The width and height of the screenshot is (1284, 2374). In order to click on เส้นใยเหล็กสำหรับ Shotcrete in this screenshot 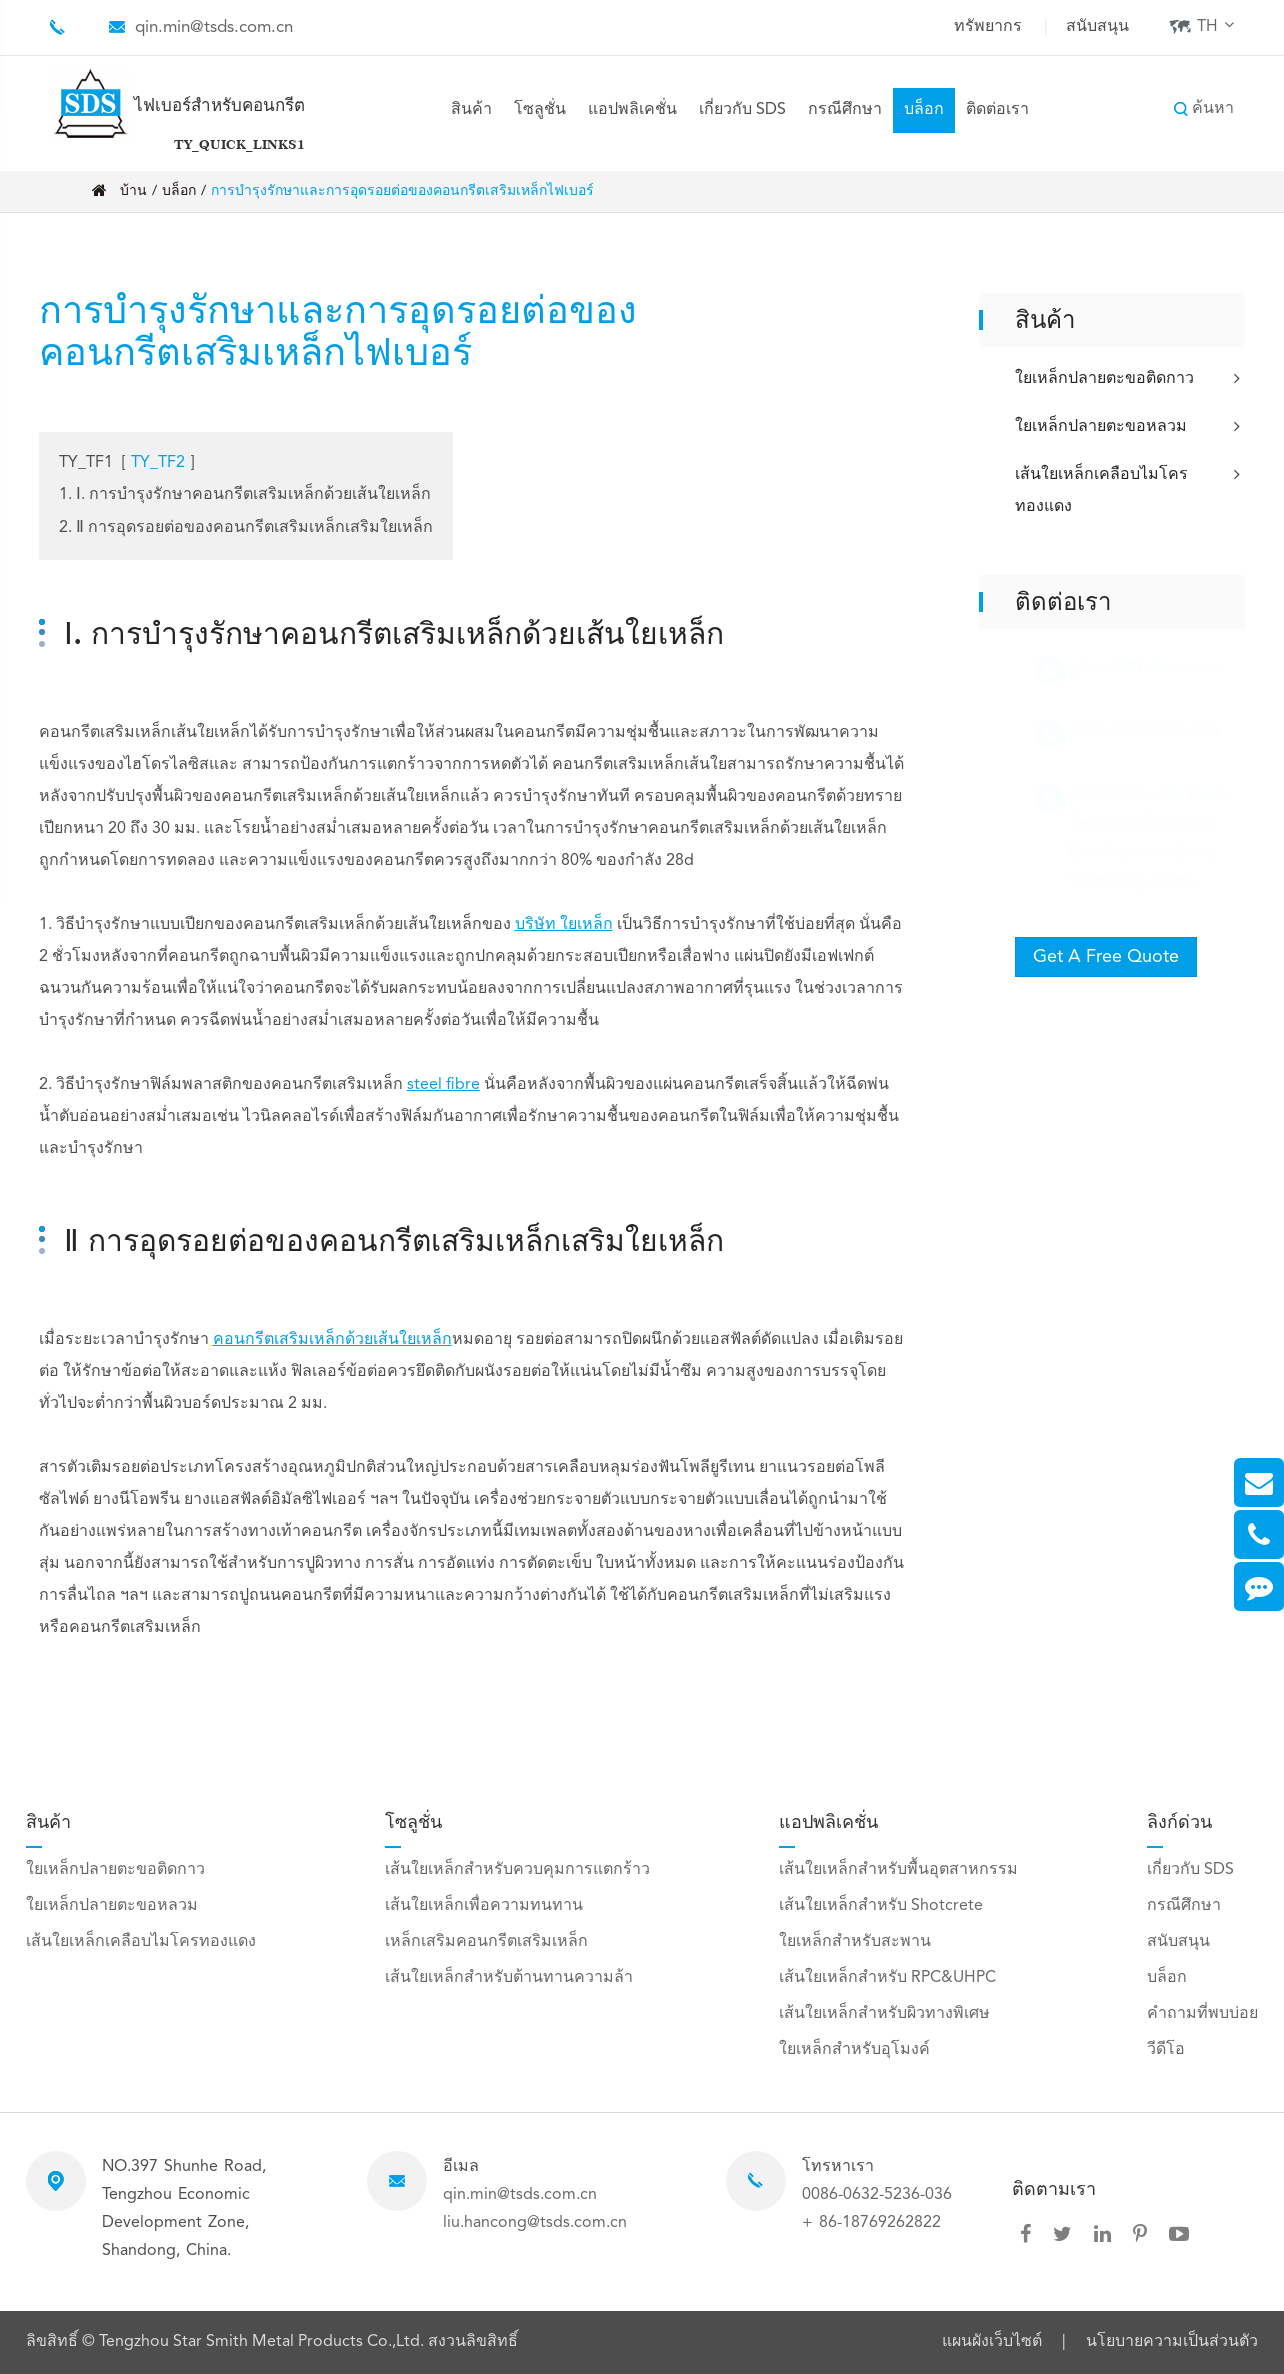, I will do `click(881, 1906)`.